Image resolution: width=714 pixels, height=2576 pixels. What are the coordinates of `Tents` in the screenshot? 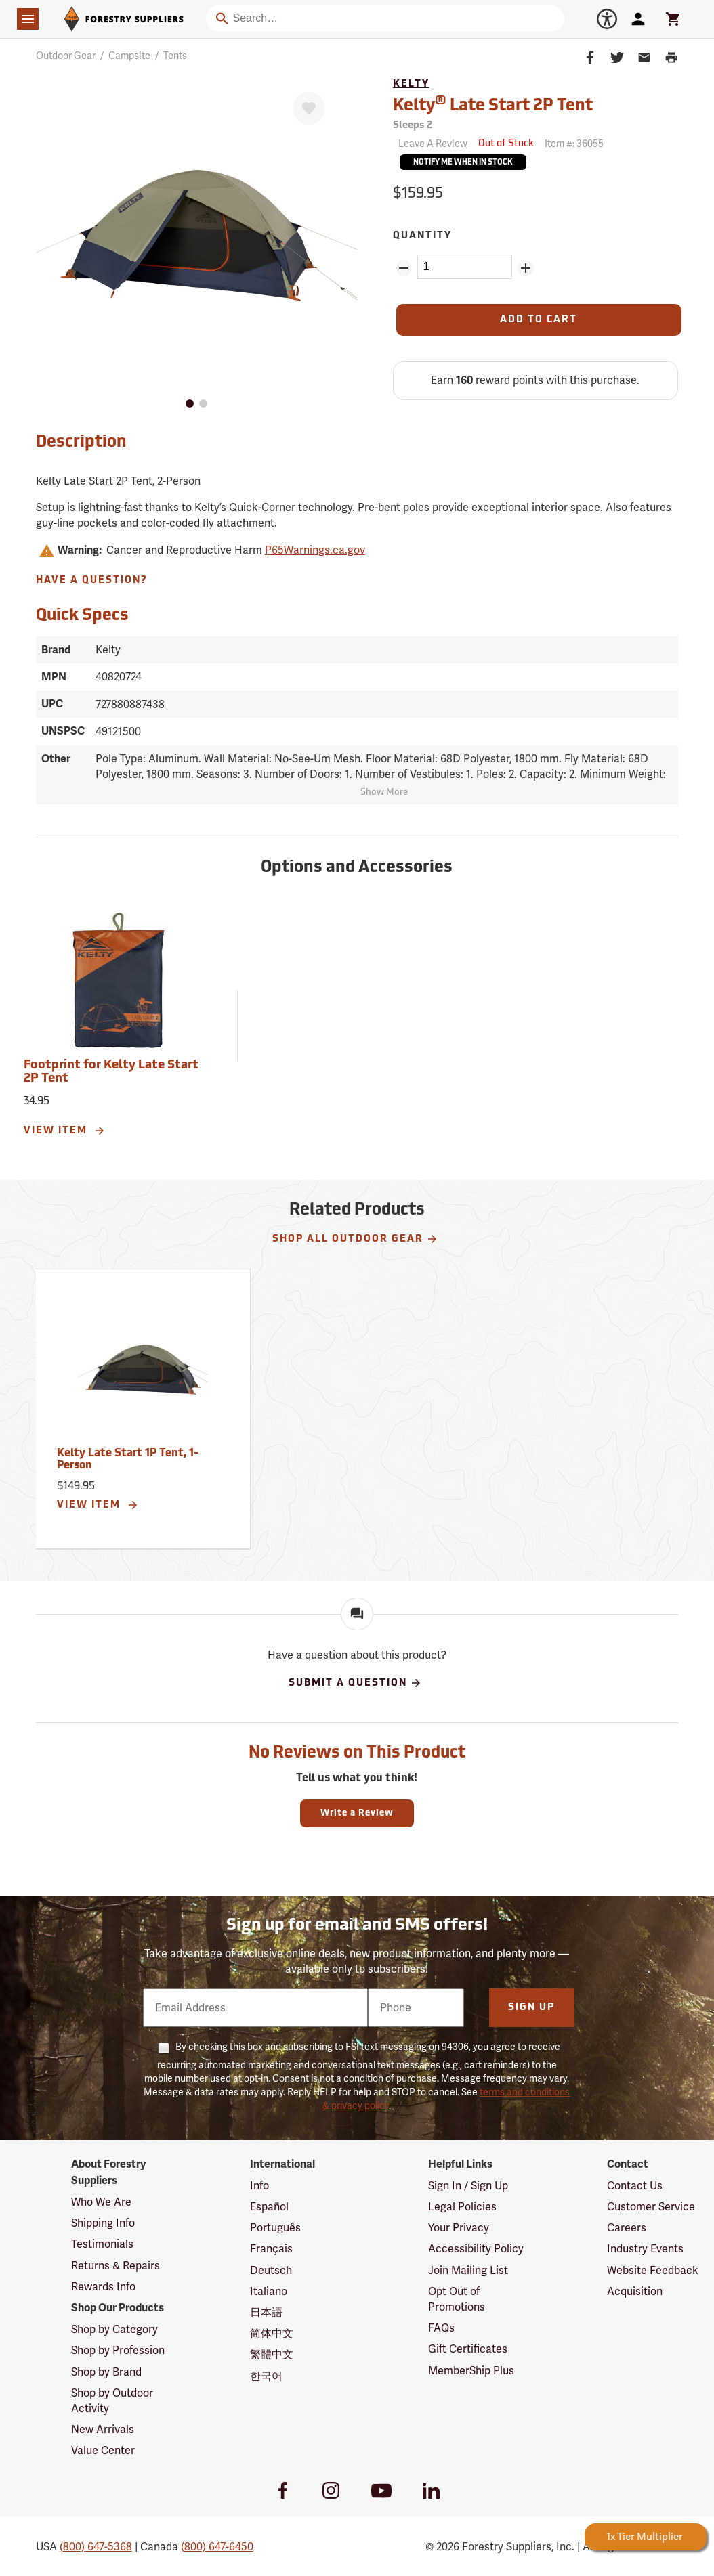 It's located at (175, 55).